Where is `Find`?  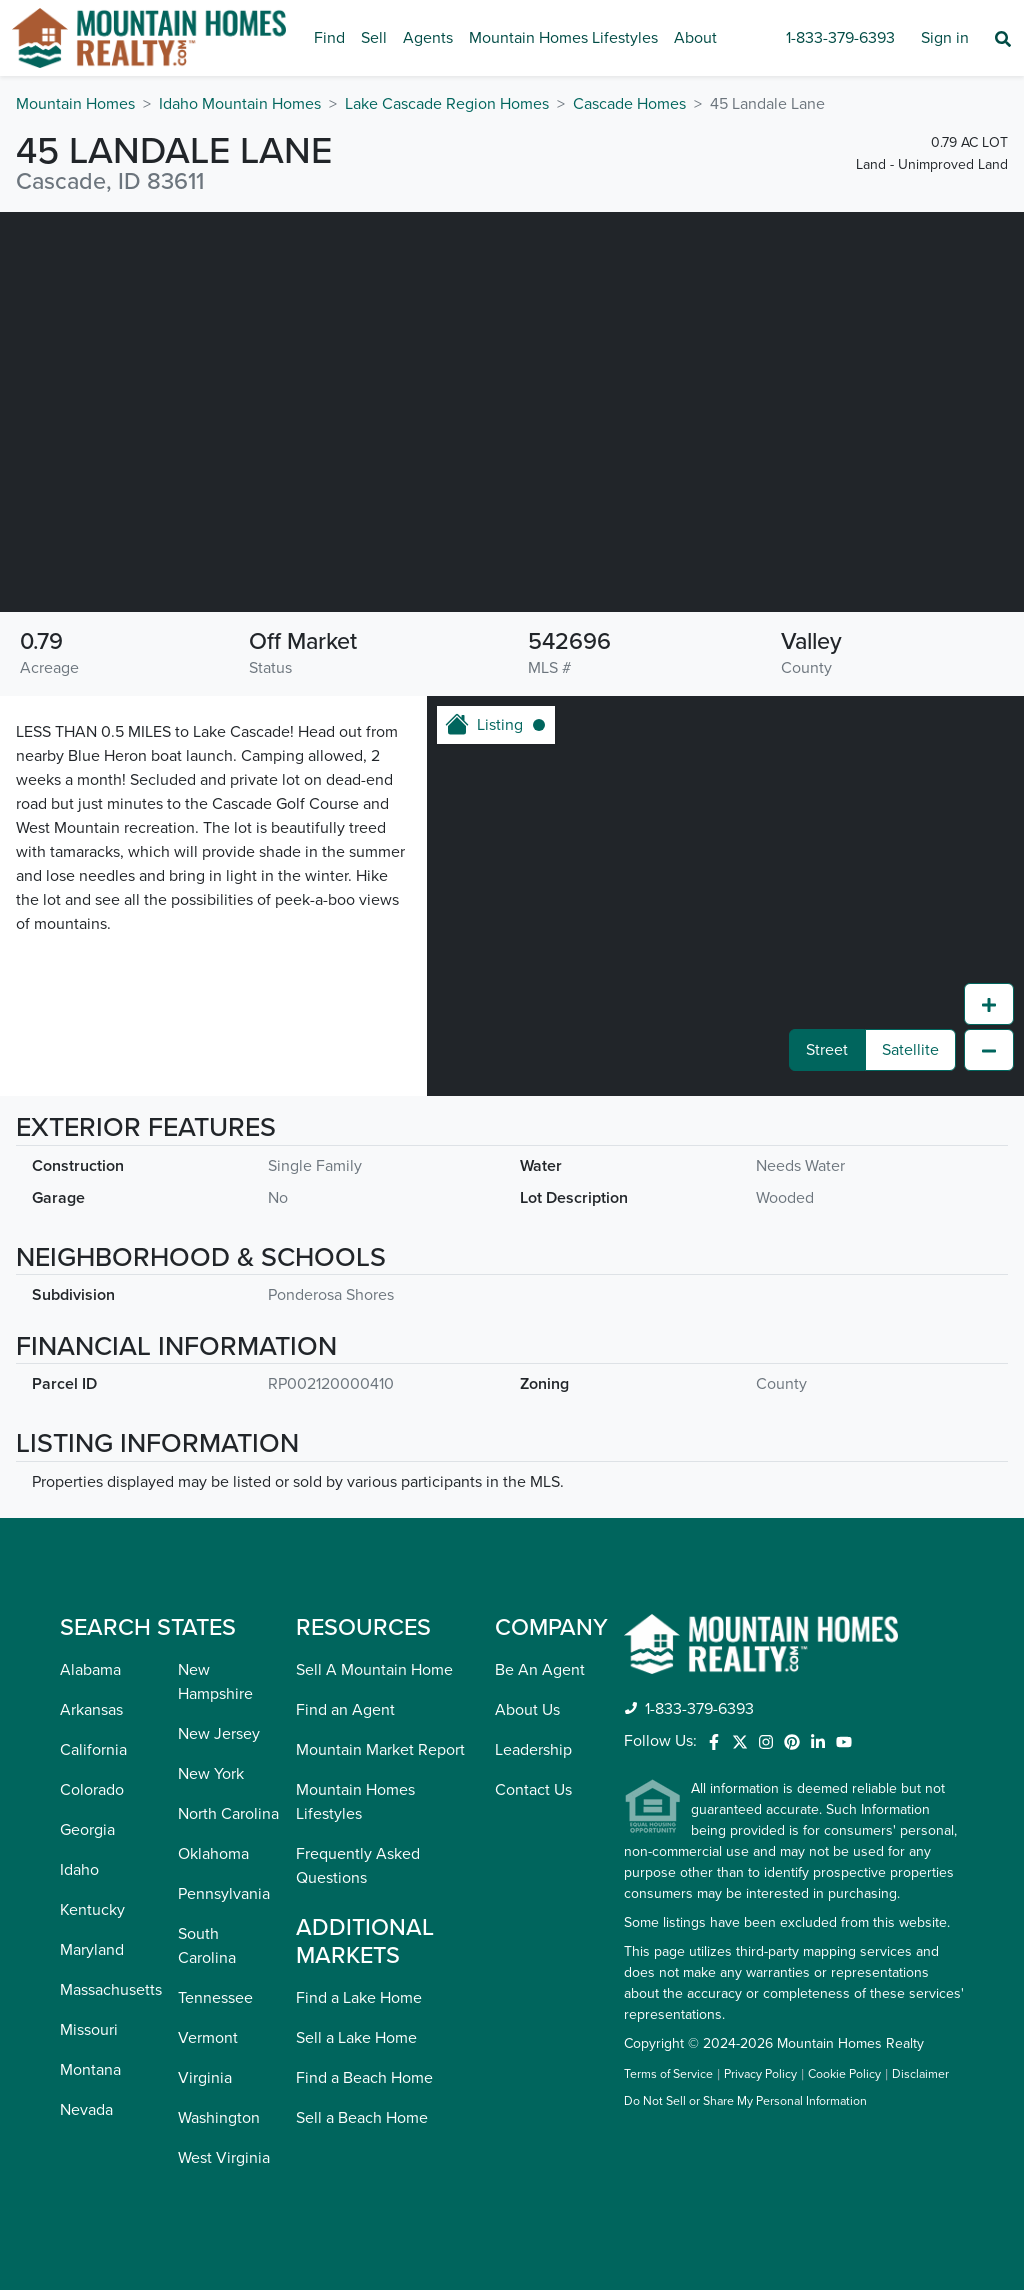
Find is located at coordinates (329, 38).